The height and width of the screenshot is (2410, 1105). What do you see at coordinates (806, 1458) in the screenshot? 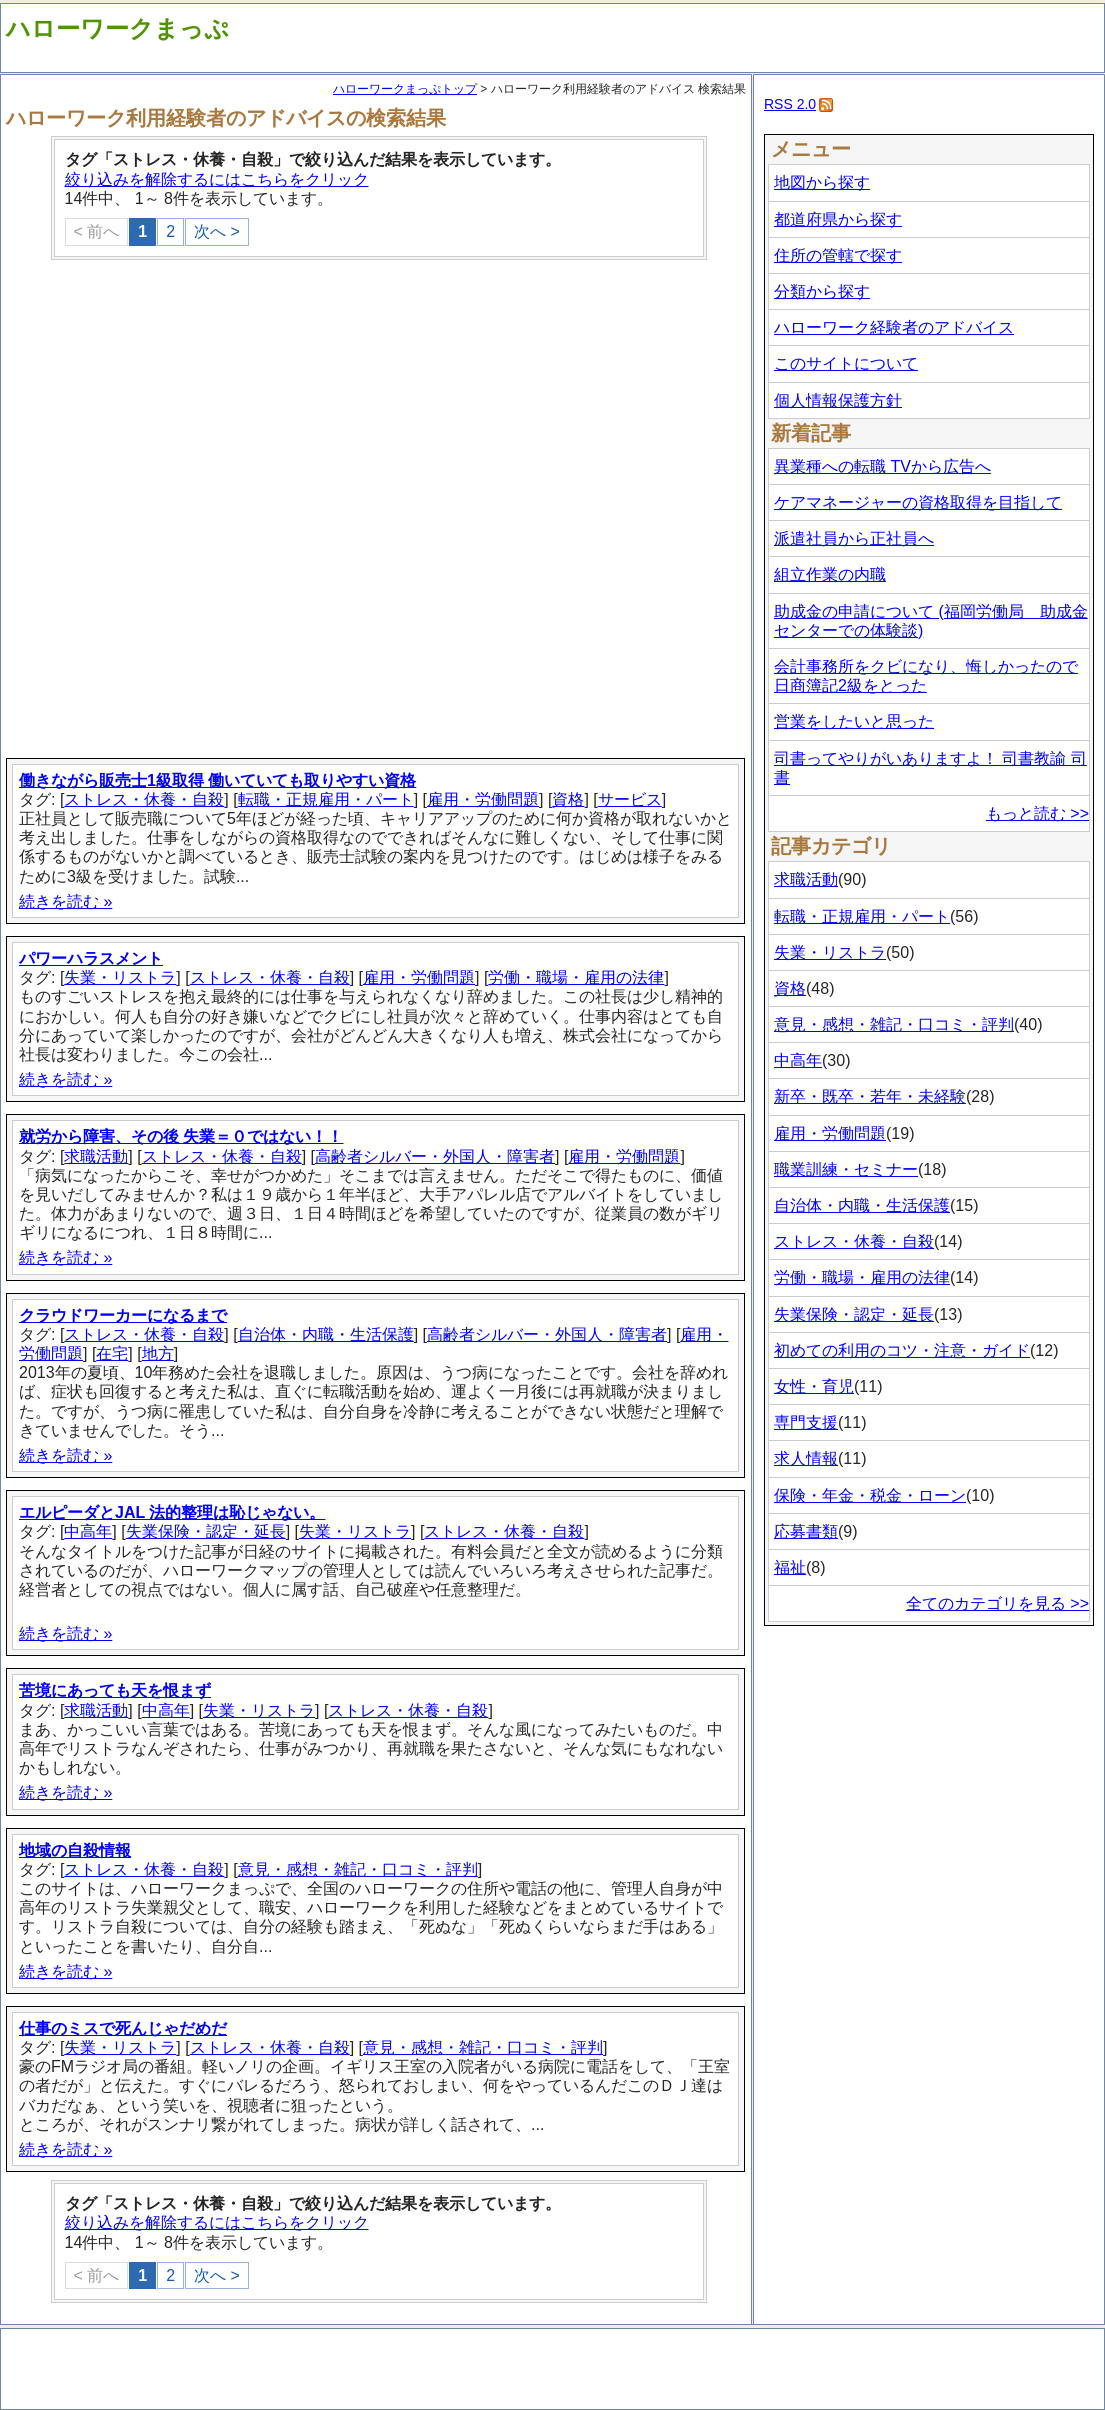
I see `求人情報` at bounding box center [806, 1458].